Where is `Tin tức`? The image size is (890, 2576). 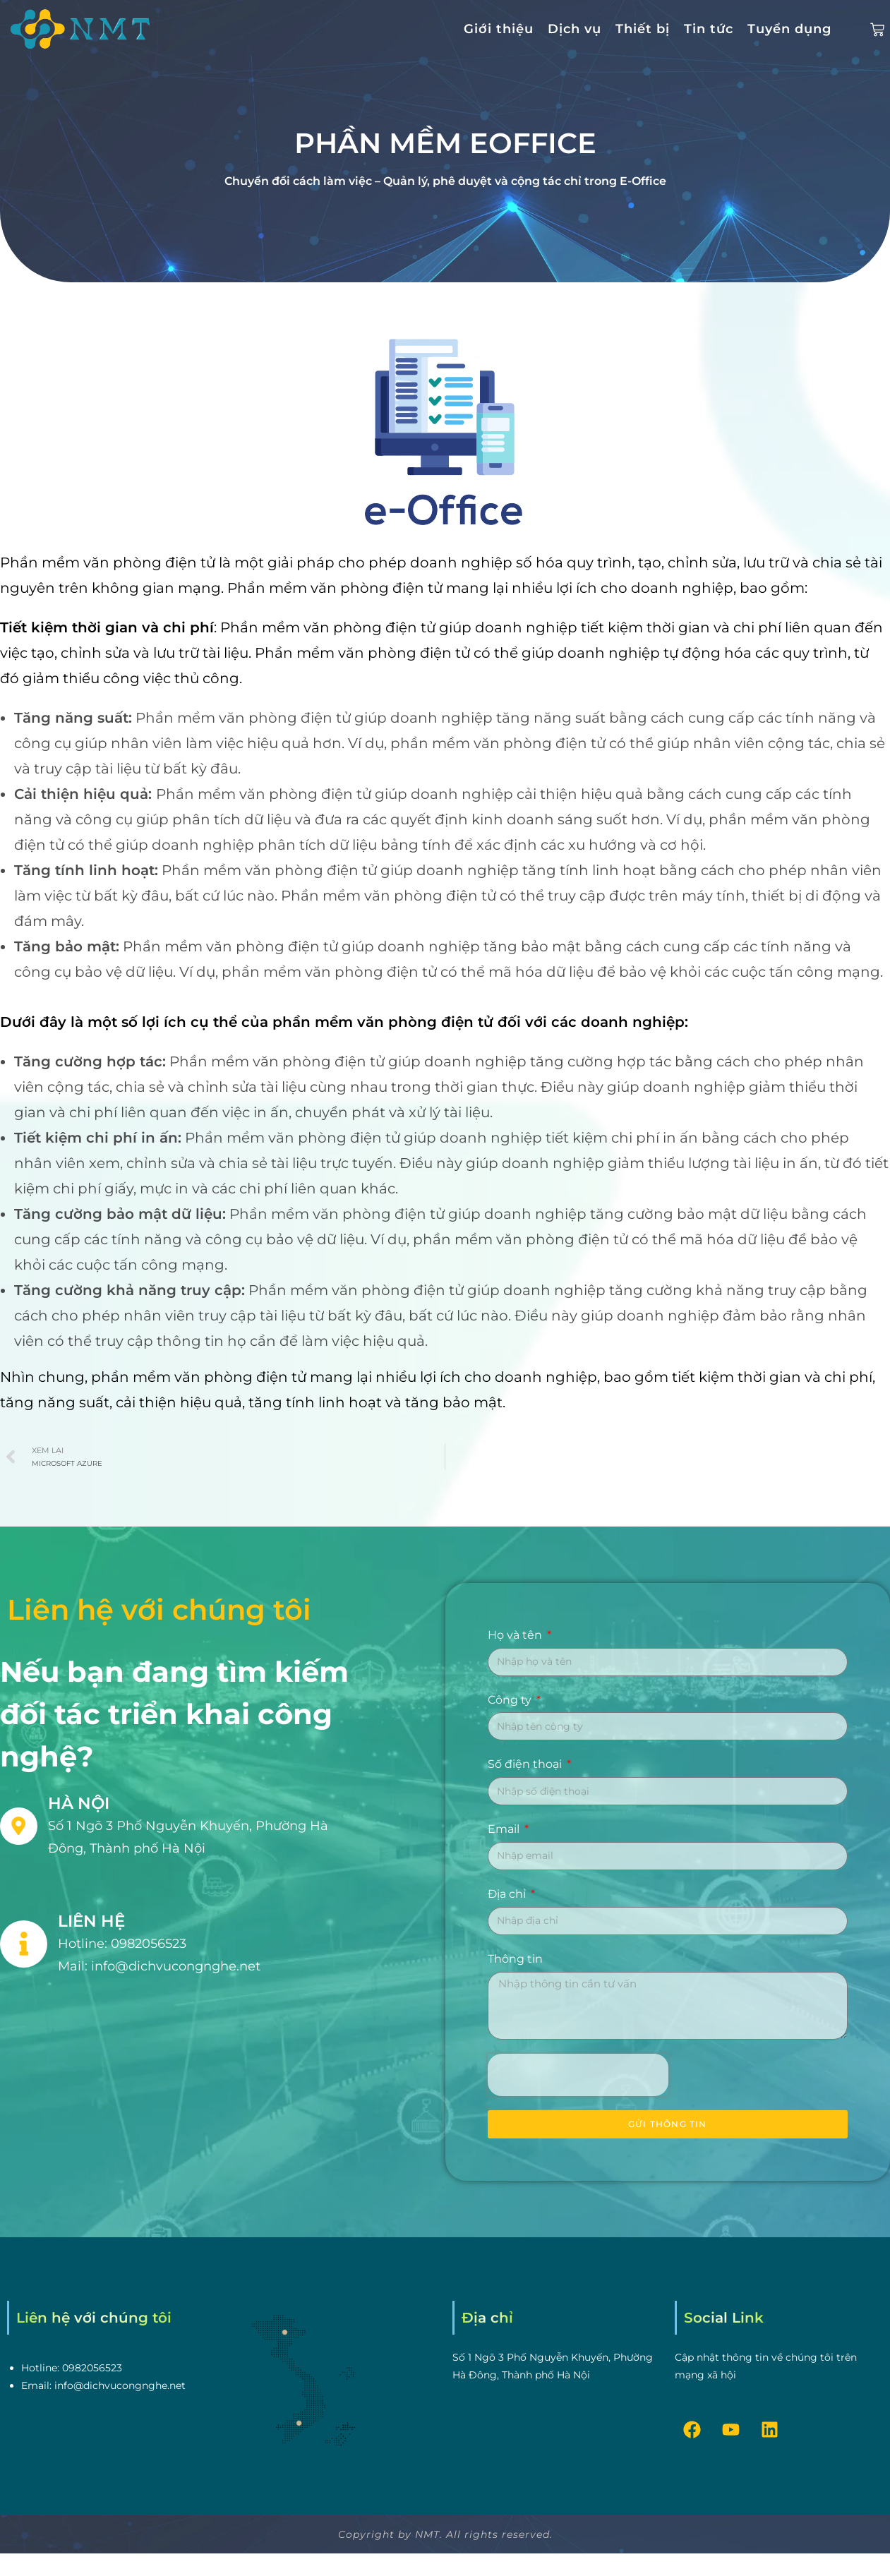 Tin tức is located at coordinates (708, 29).